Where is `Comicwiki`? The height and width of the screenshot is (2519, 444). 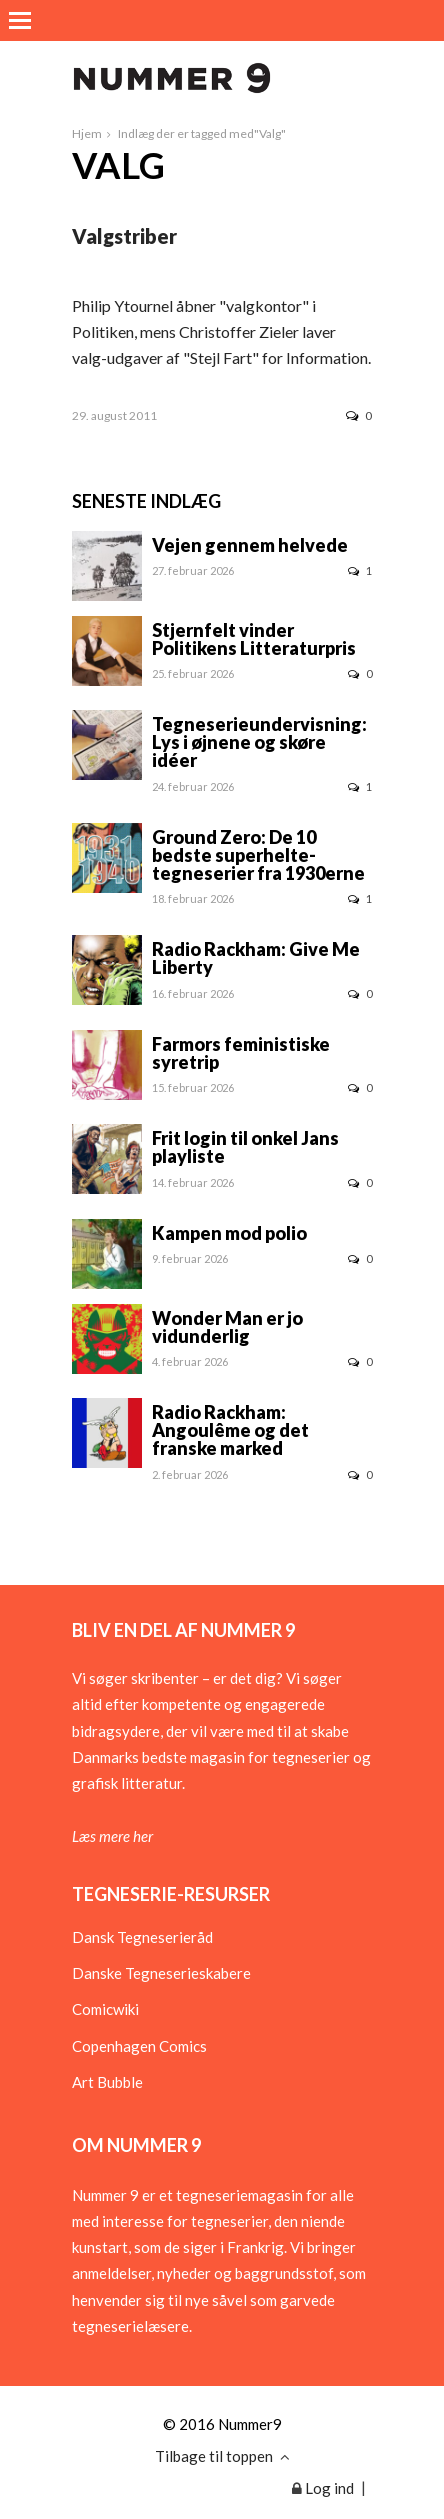 Comicwiki is located at coordinates (105, 2009).